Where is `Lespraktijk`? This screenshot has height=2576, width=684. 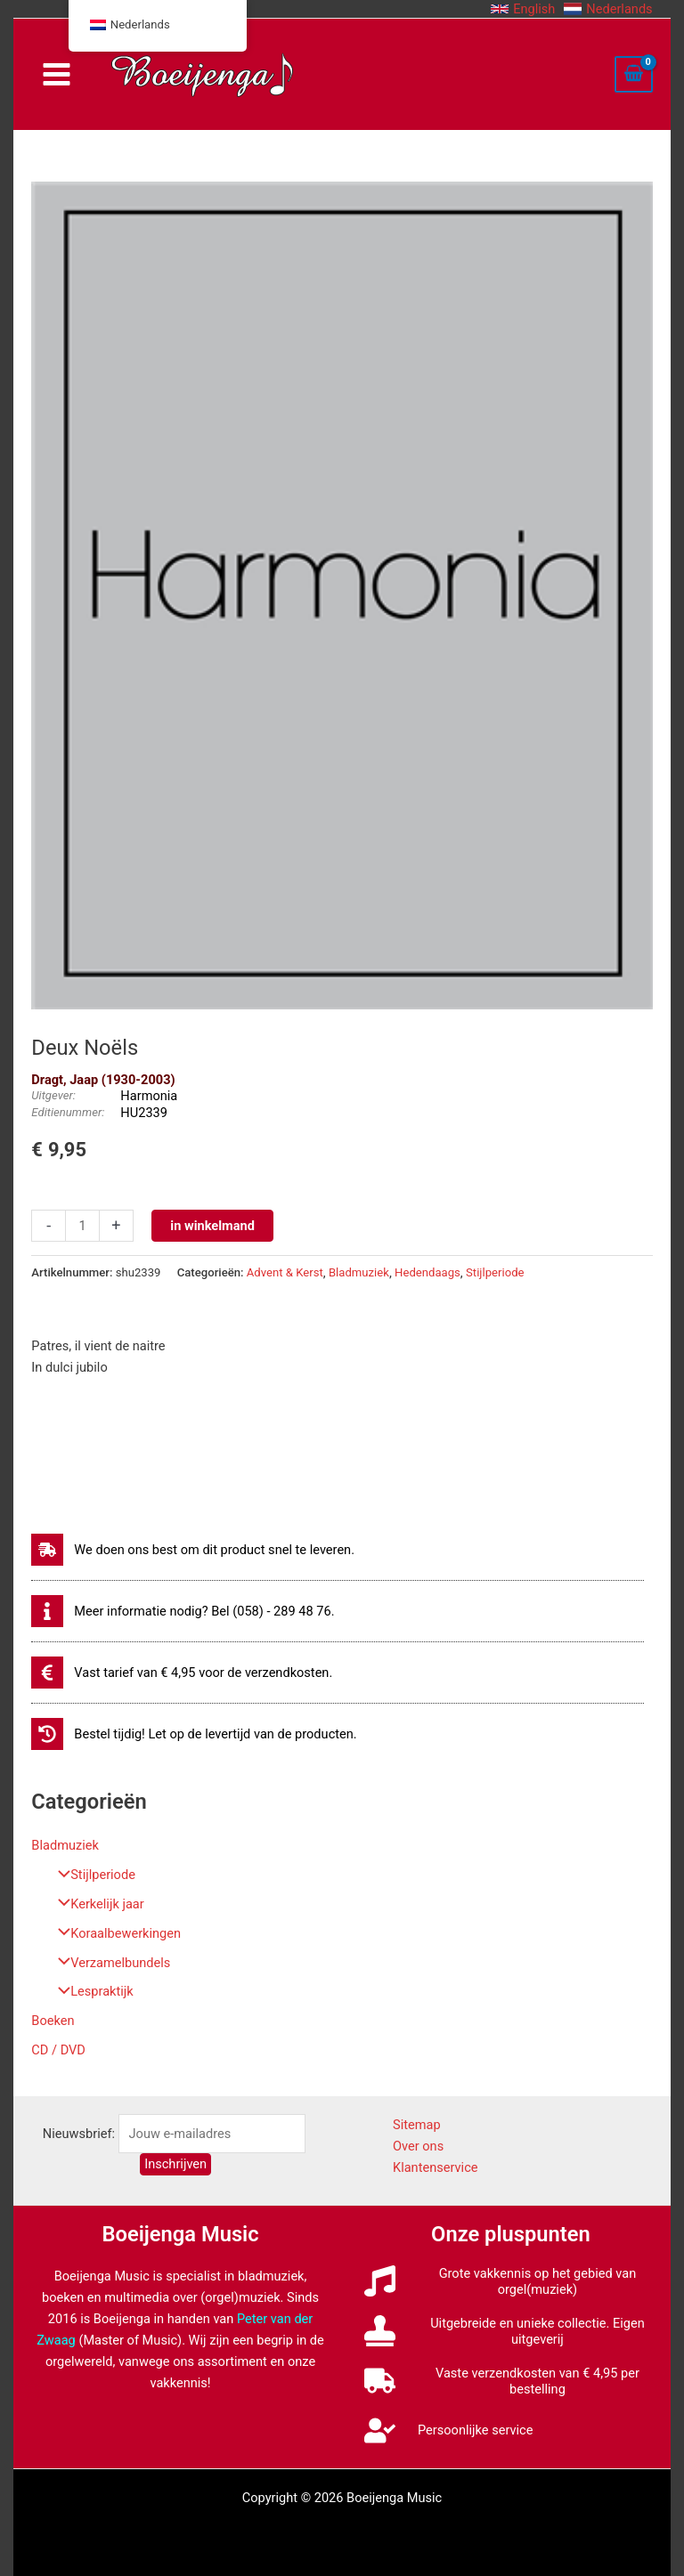
Lespraktijk is located at coordinates (91, 1991).